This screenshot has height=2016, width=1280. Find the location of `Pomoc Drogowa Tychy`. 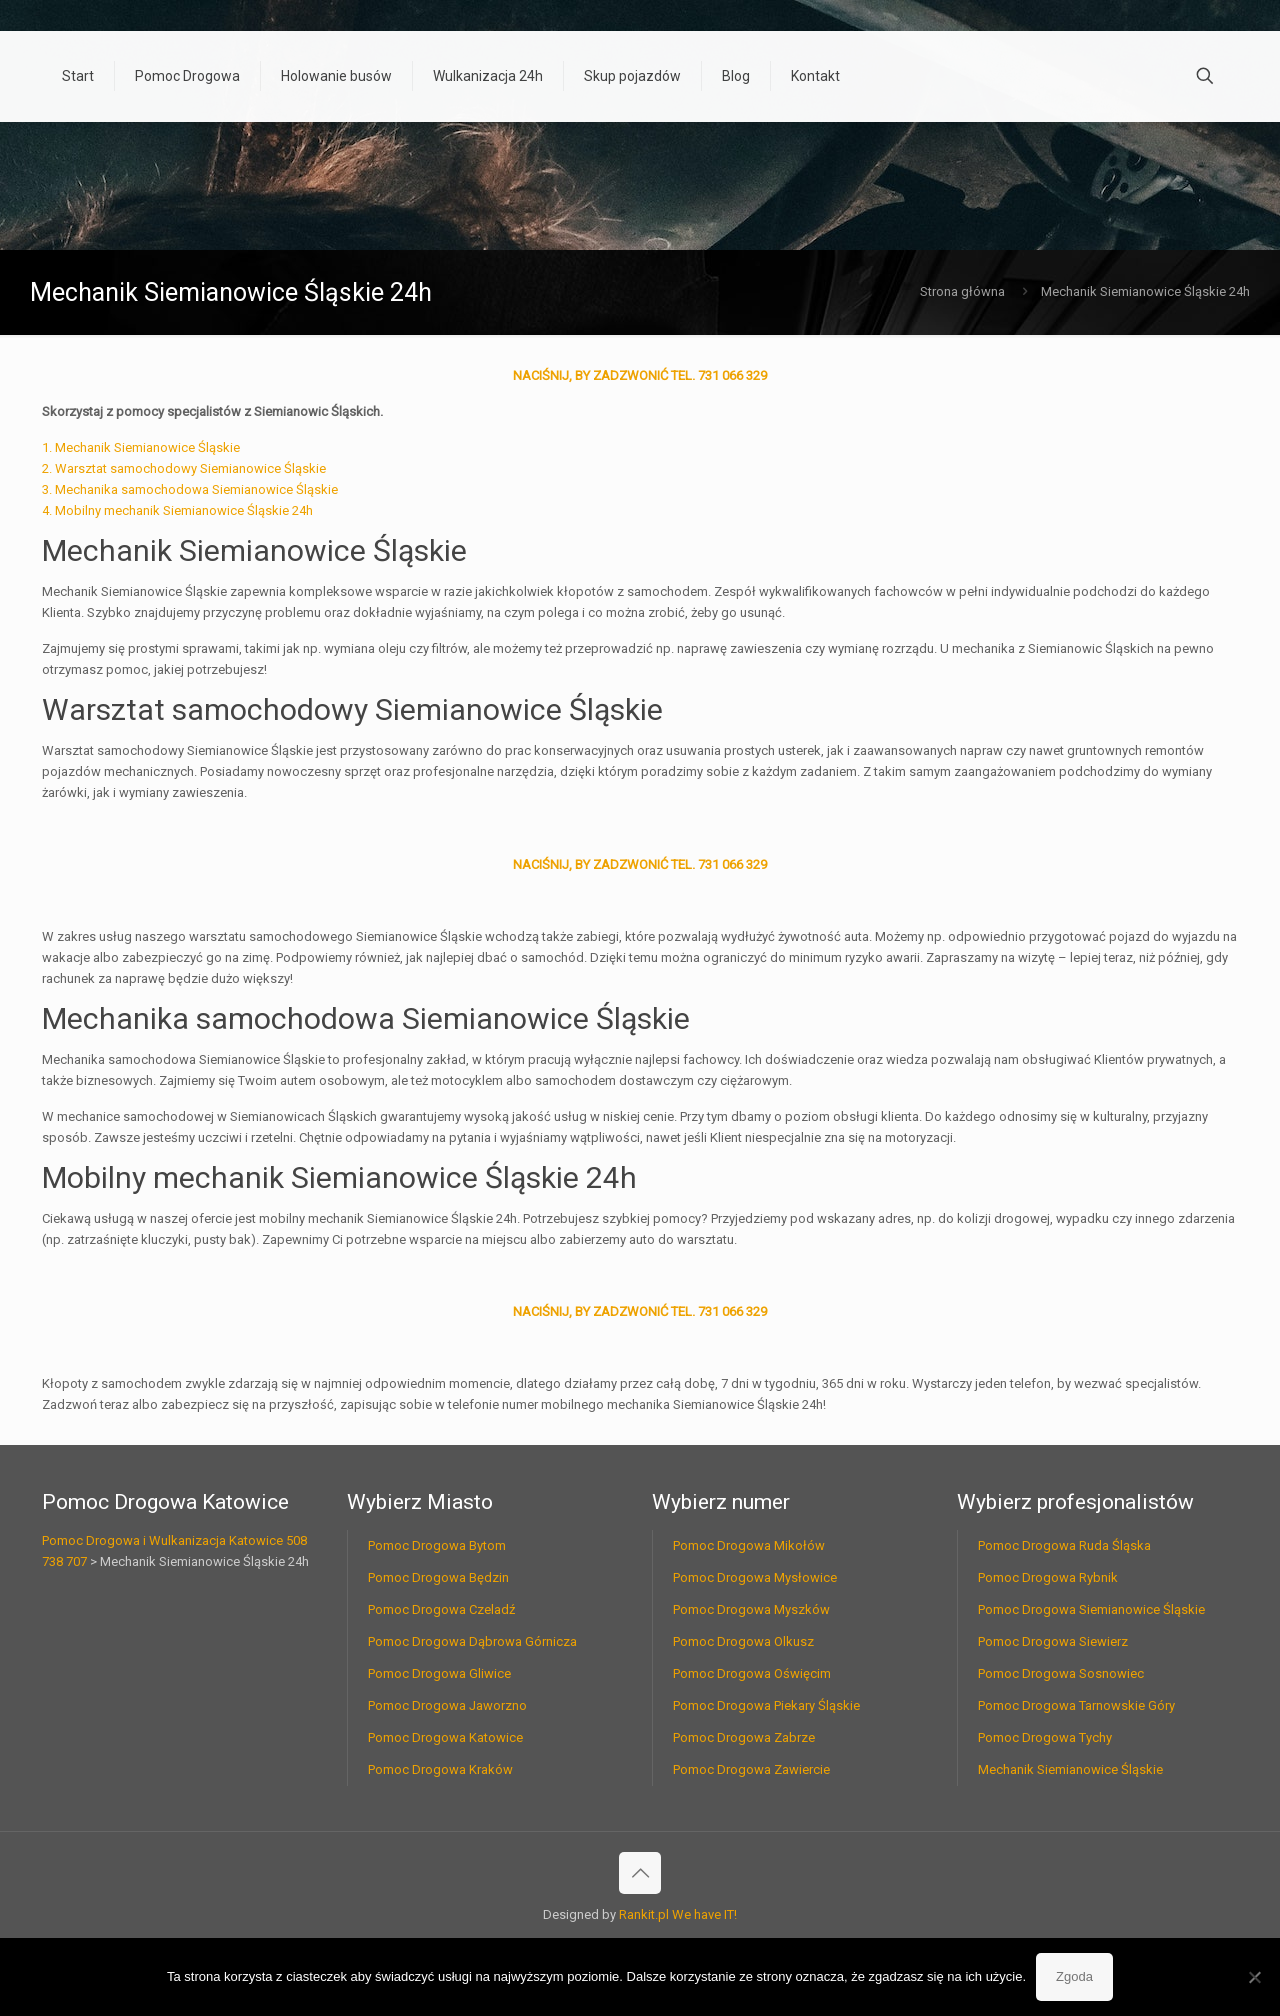

Pomoc Drogowa Tychy is located at coordinates (1045, 1737).